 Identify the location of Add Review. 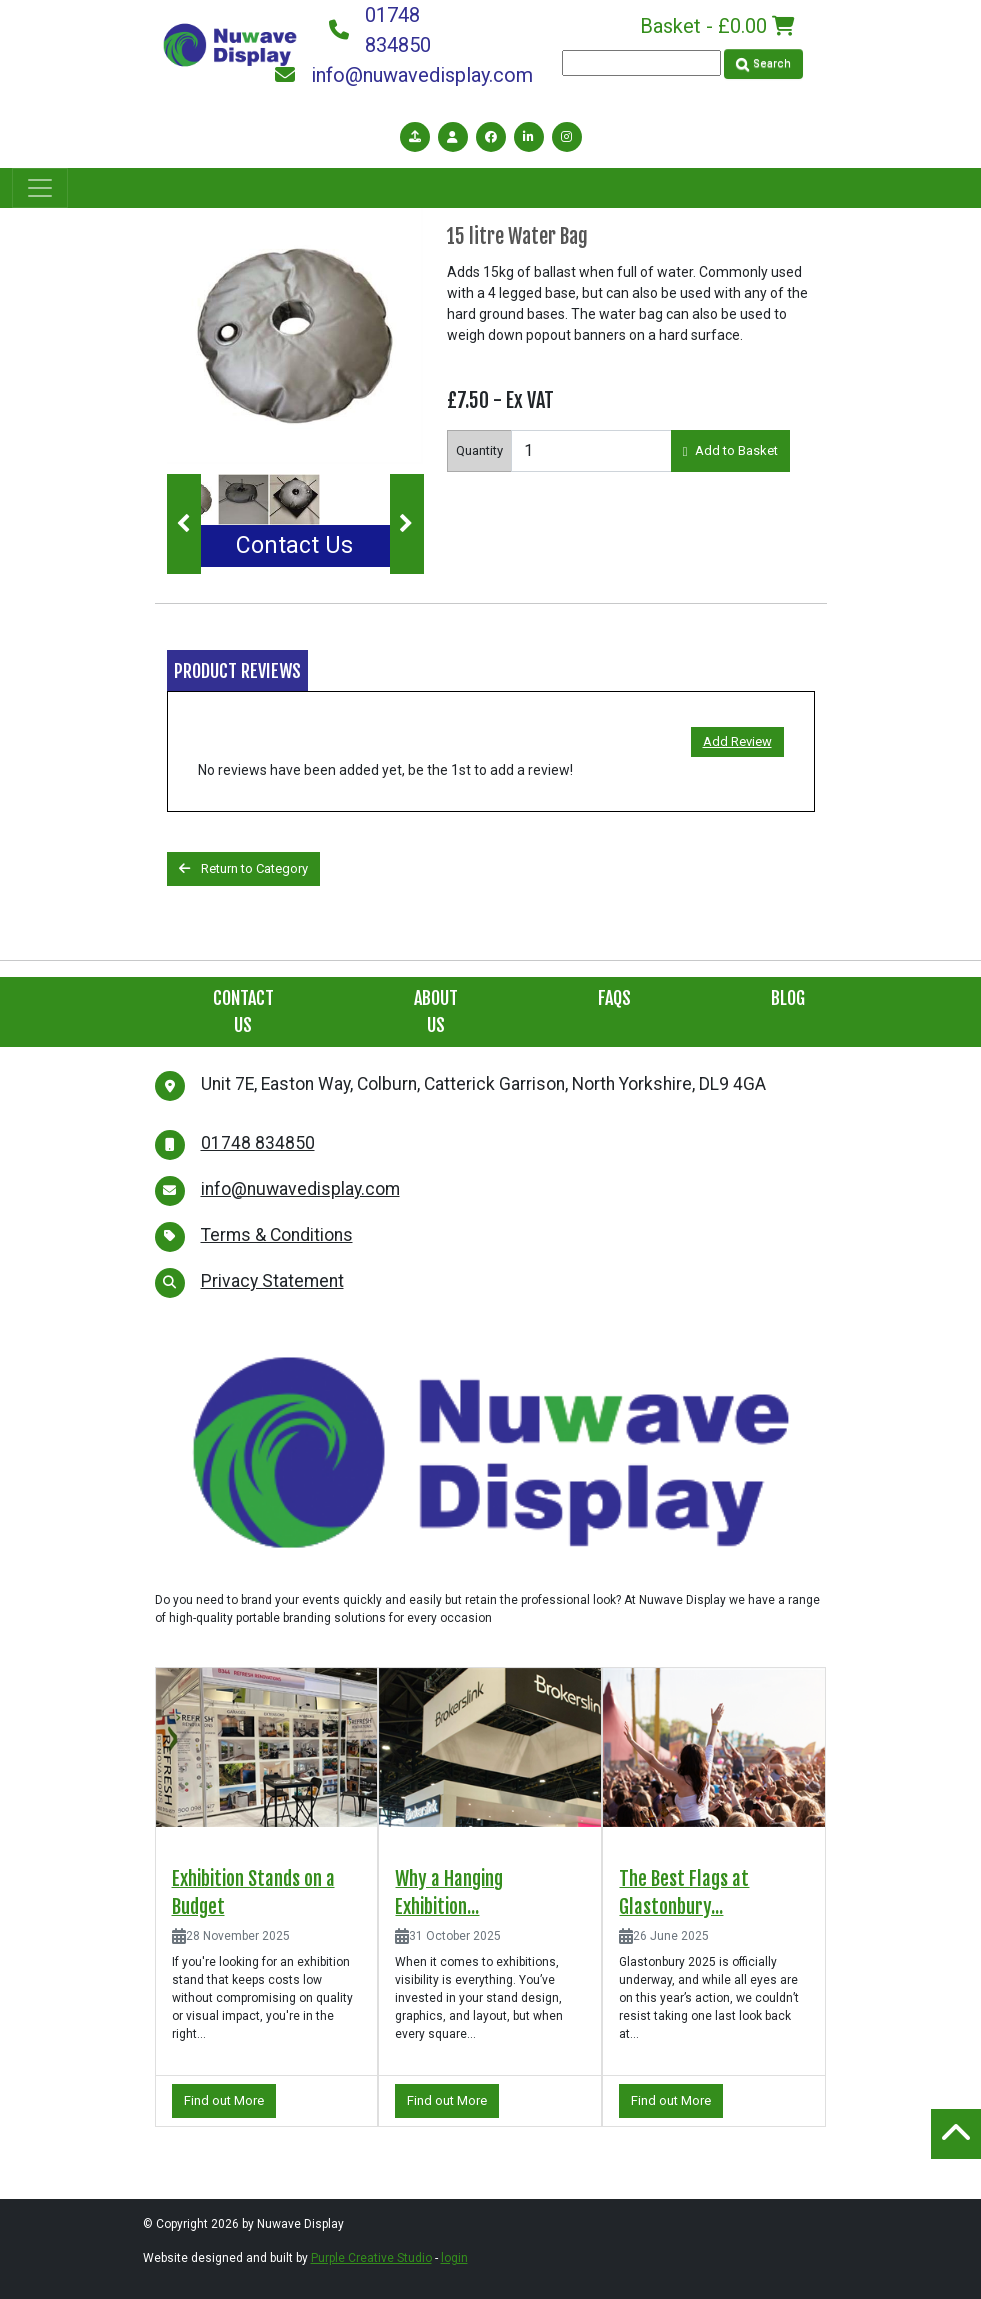
(737, 741).